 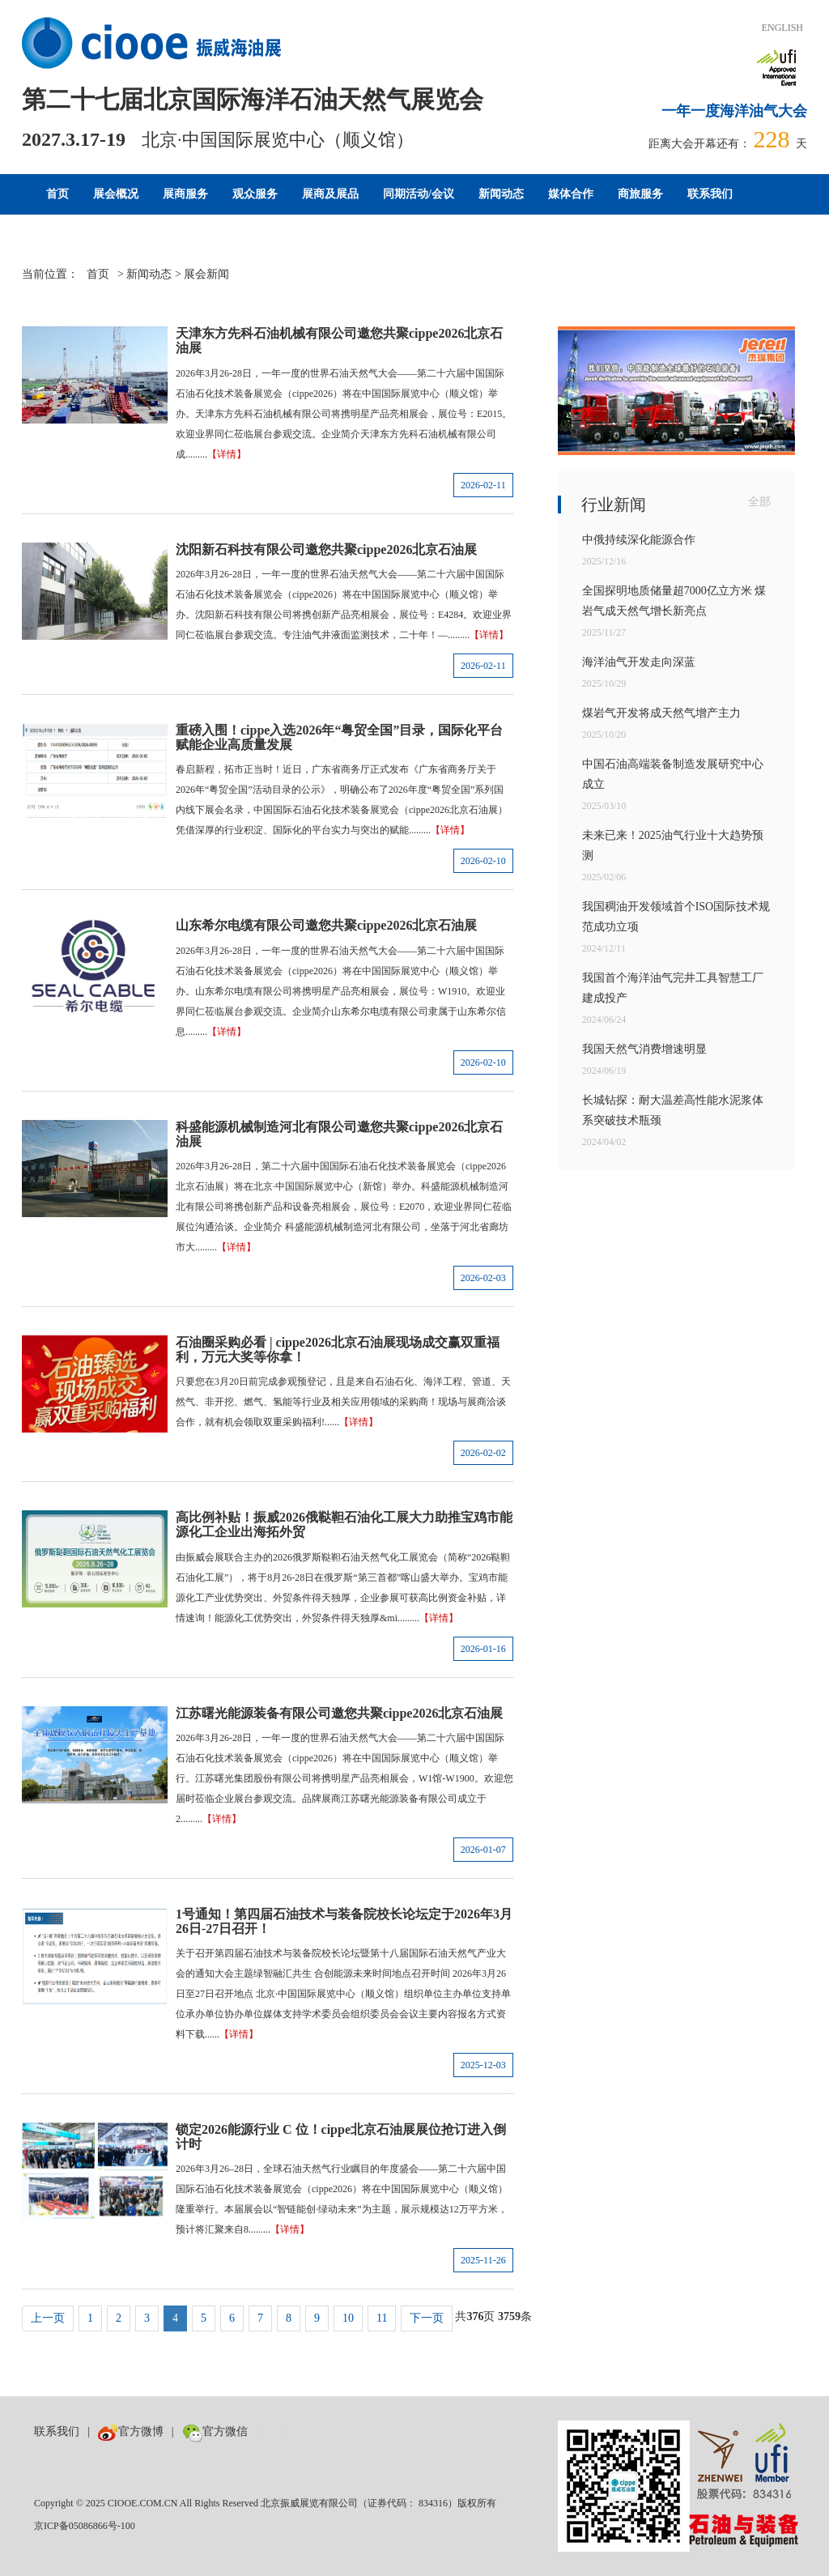 I want to click on ENGLISH, so click(x=782, y=27).